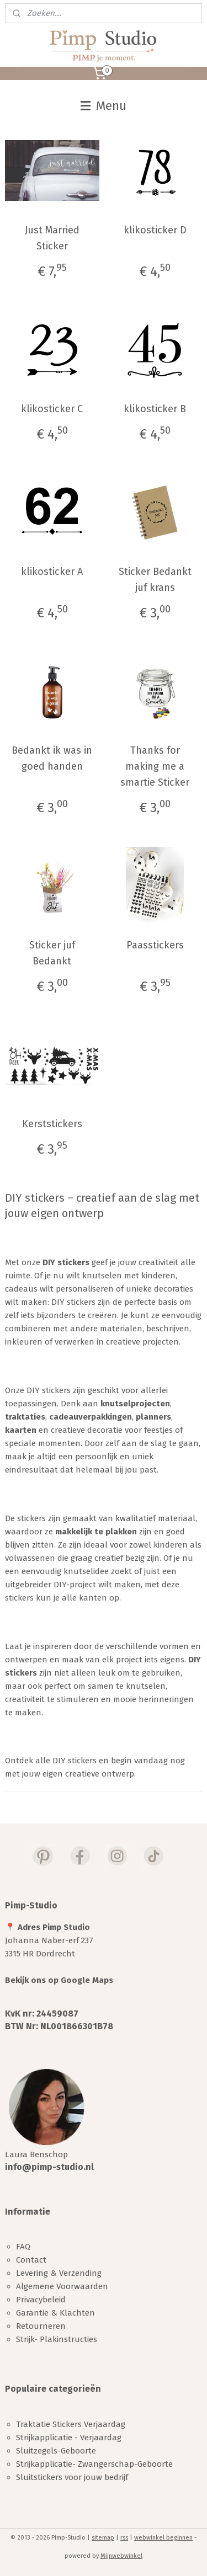 This screenshot has height=2576, width=207. What do you see at coordinates (52, 409) in the screenshot?
I see `klikosticker C` at bounding box center [52, 409].